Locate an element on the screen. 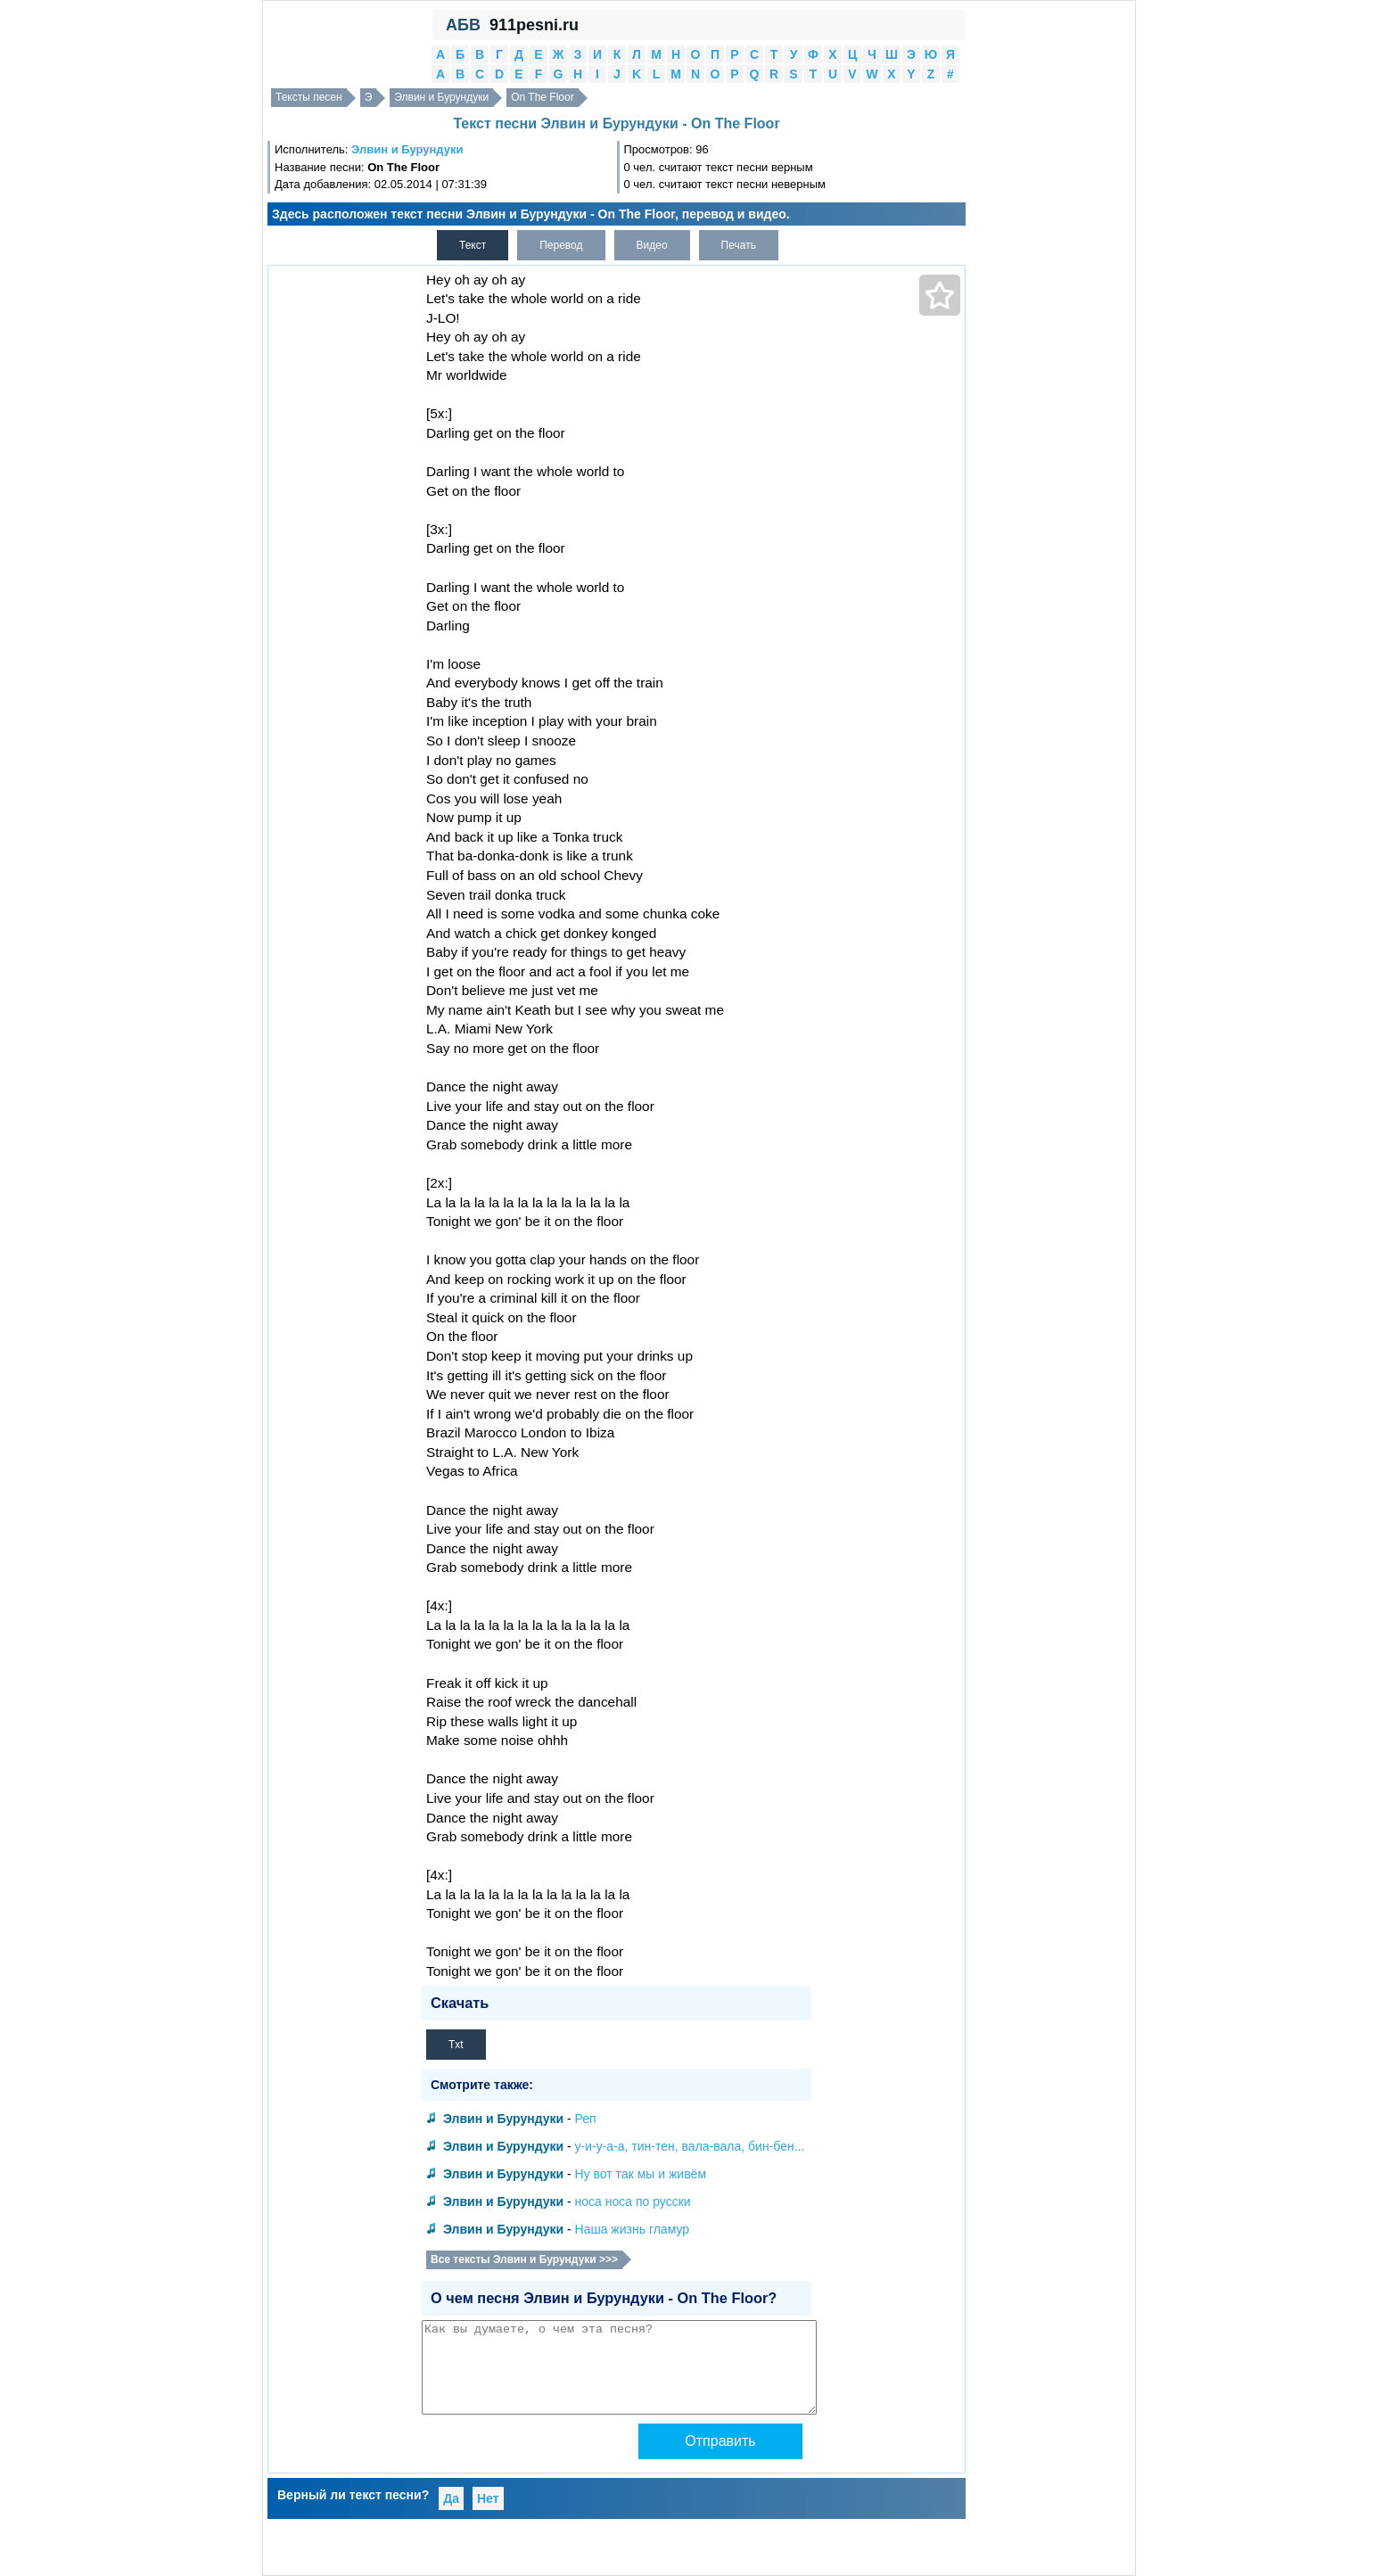 This screenshot has width=1398, height=2576. Перевод is located at coordinates (560, 245).